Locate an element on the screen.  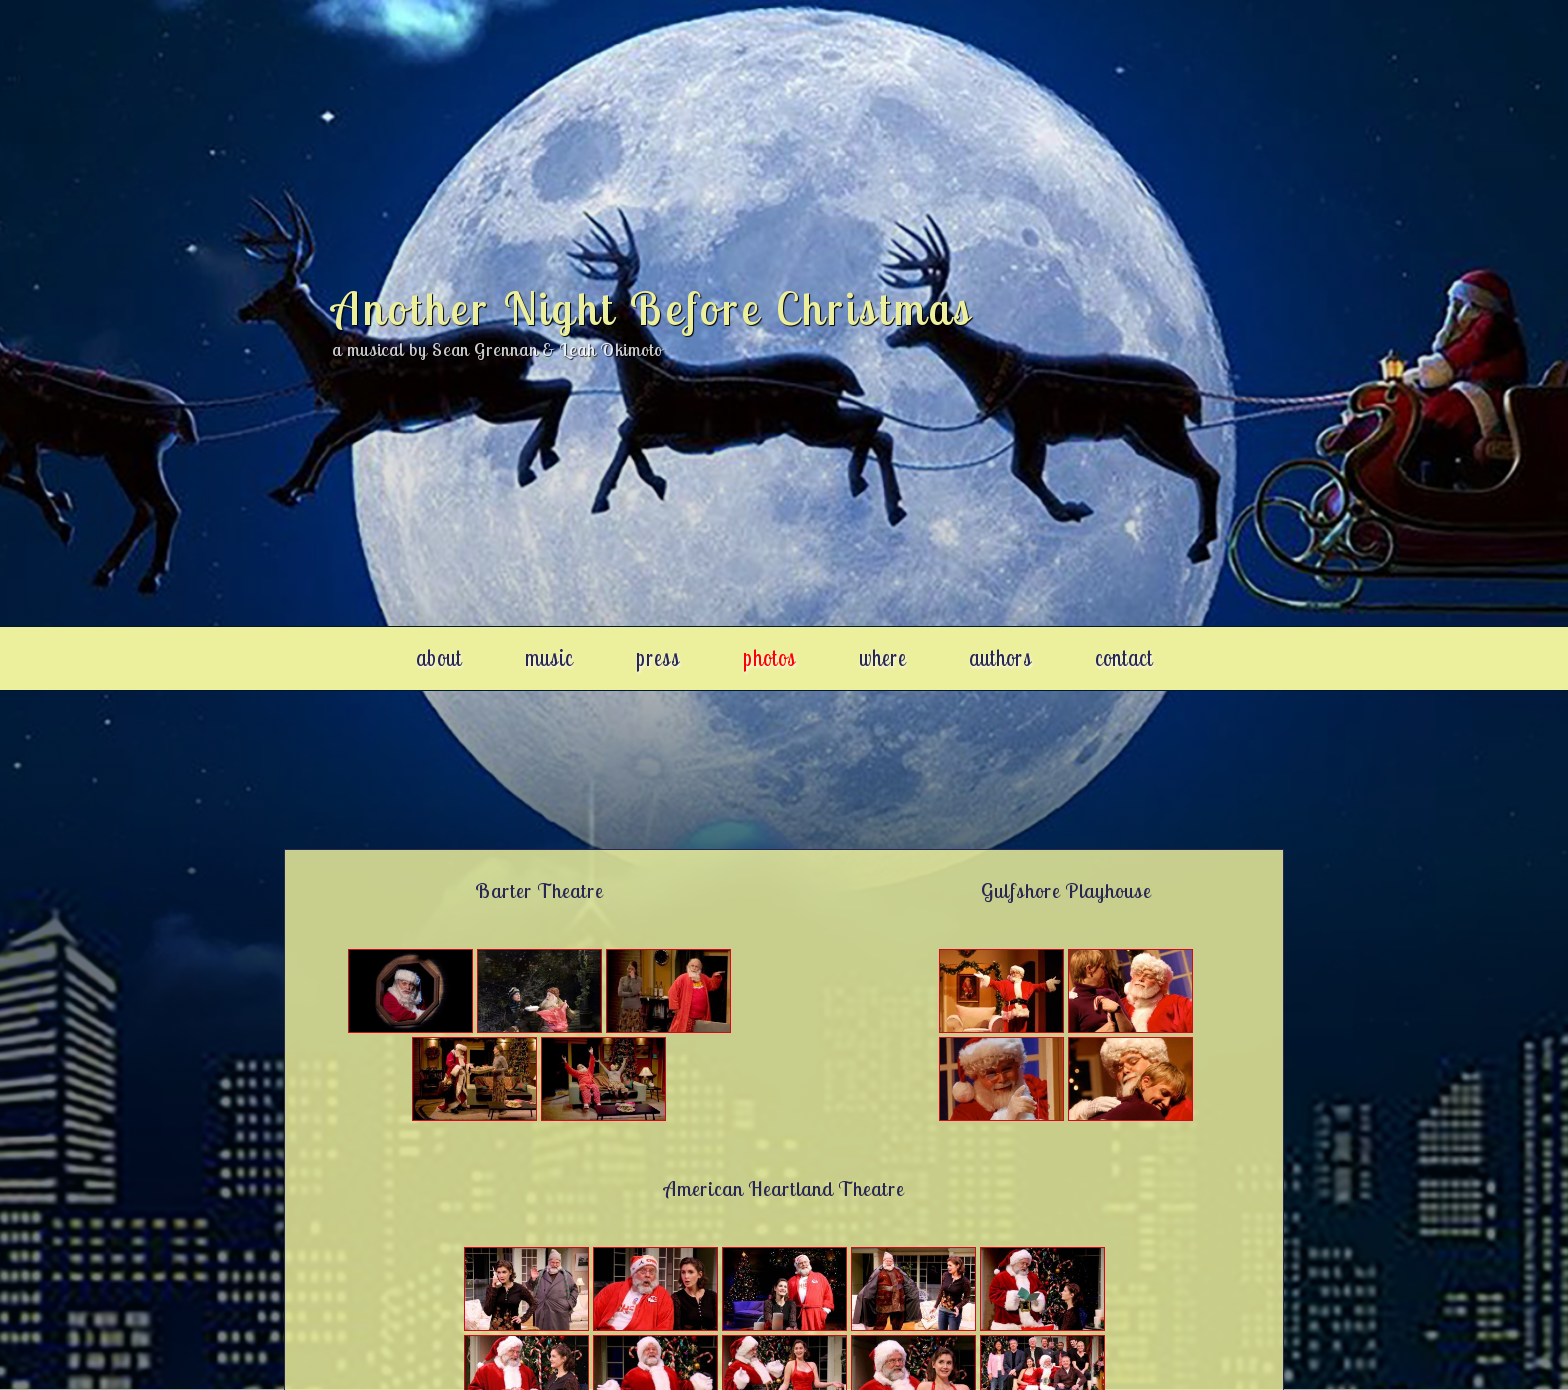
Another Night Before Christmas is located at coordinates (652, 308).